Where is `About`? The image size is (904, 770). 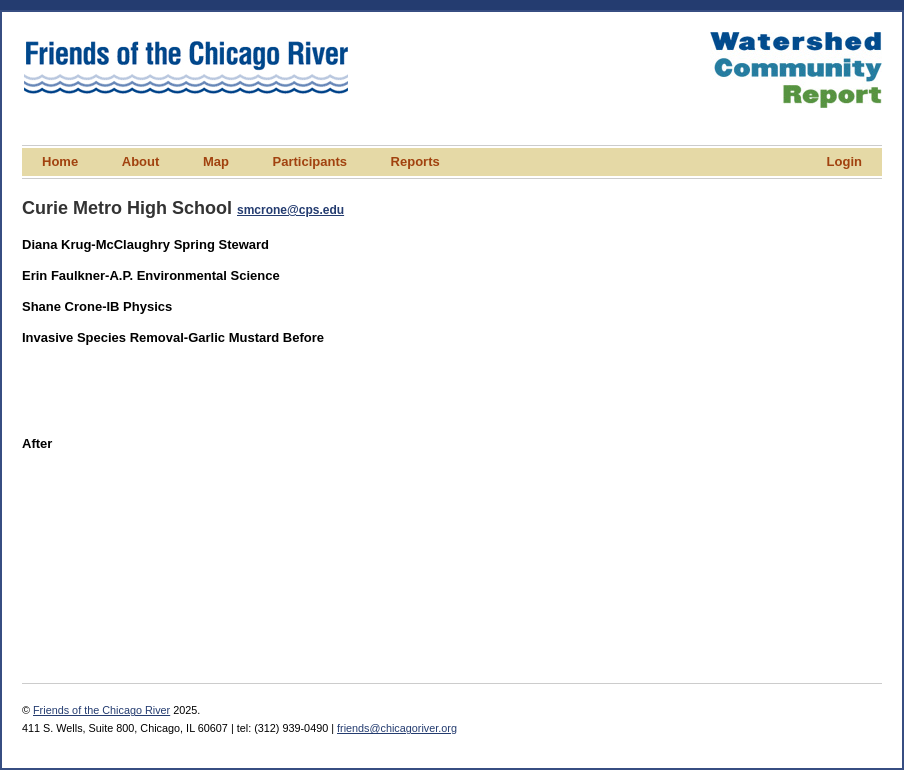
About is located at coordinates (141, 161).